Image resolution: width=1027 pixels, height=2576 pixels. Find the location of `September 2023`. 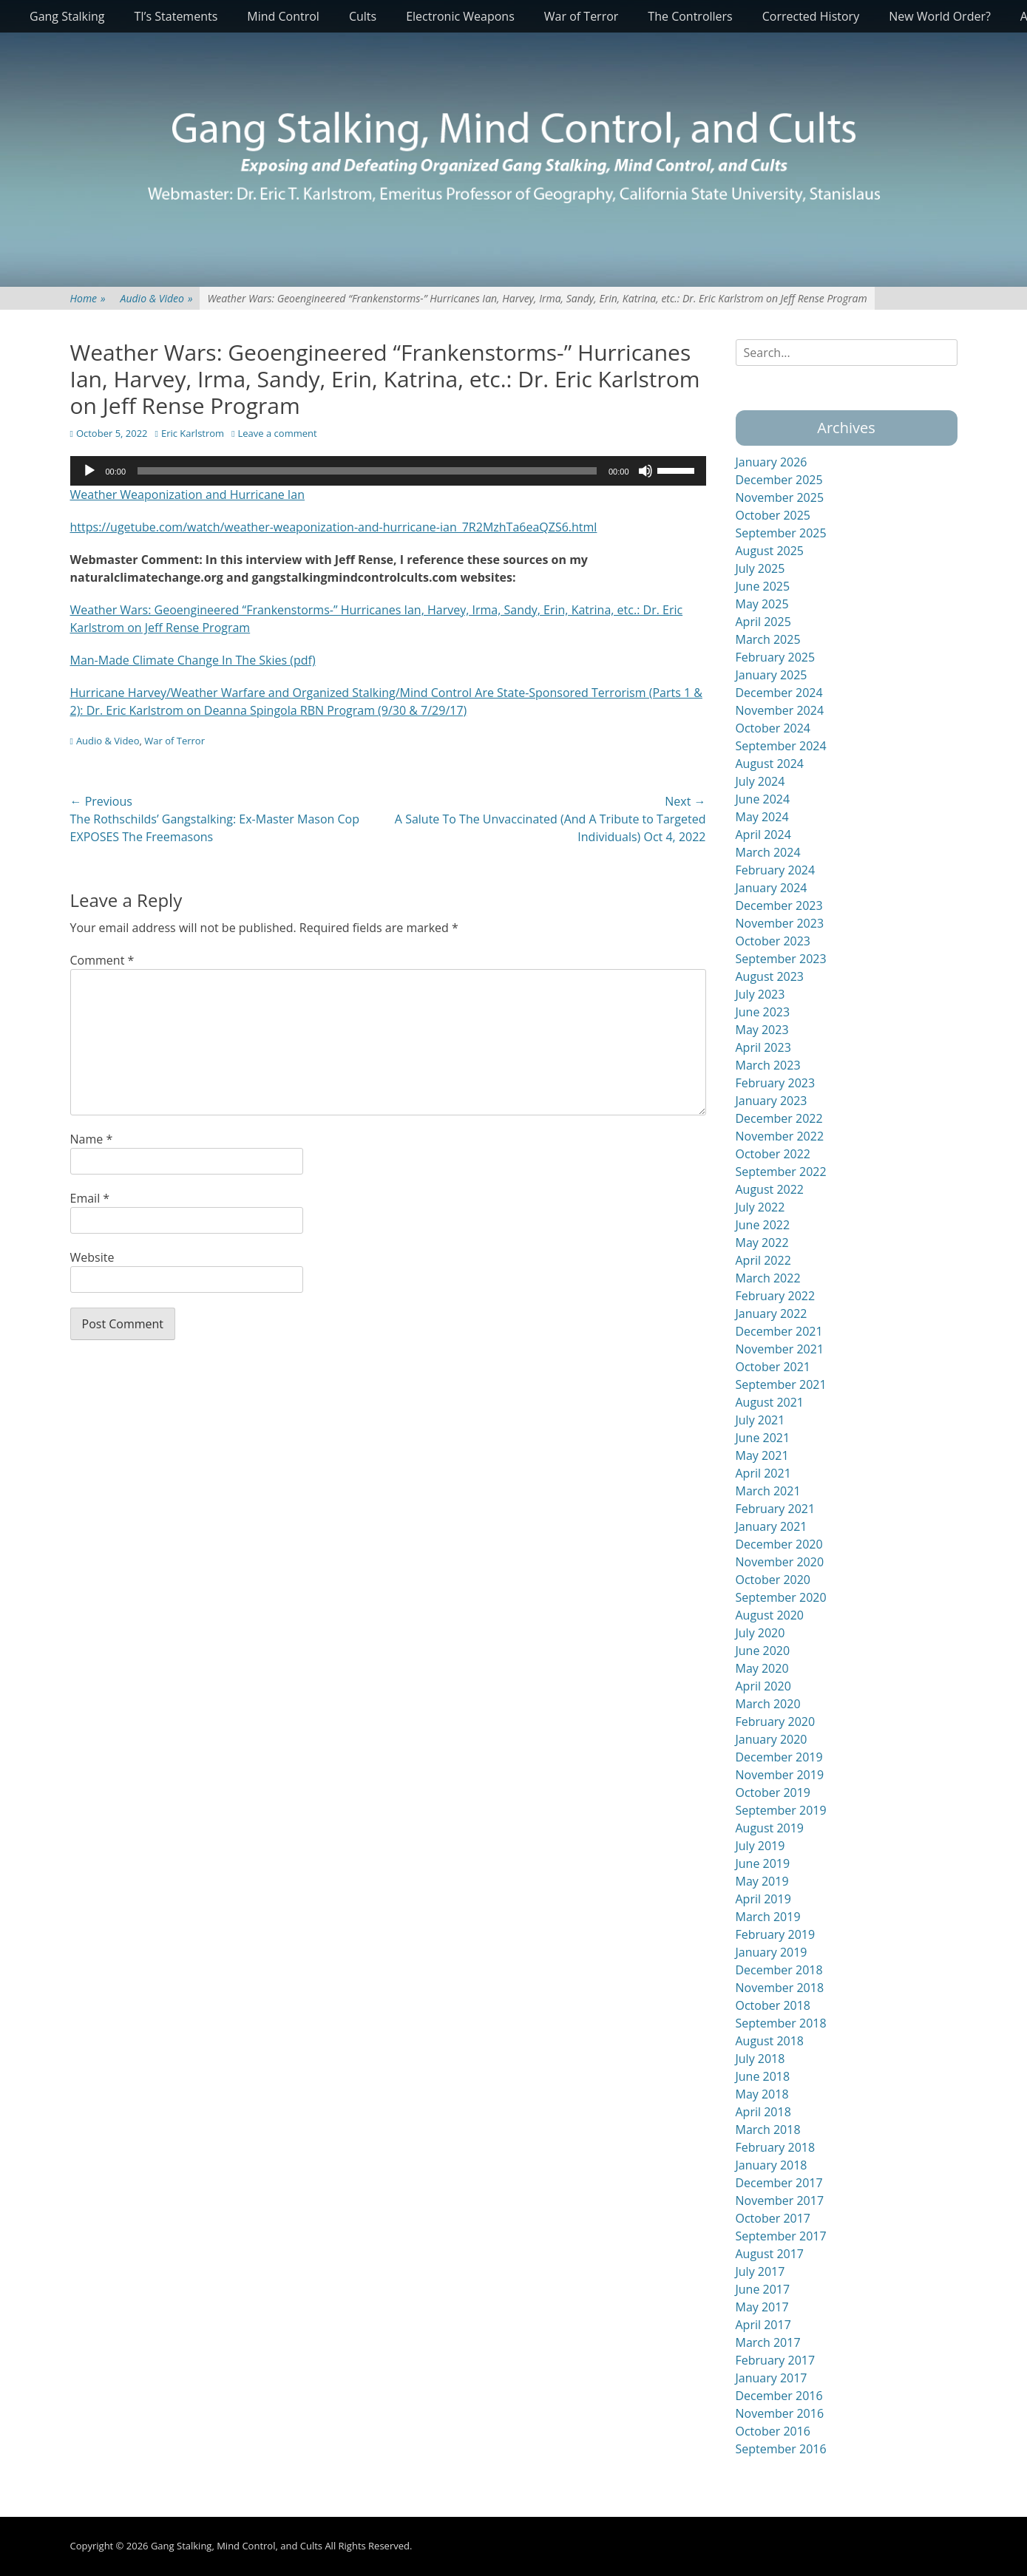

September 2023 is located at coordinates (781, 959).